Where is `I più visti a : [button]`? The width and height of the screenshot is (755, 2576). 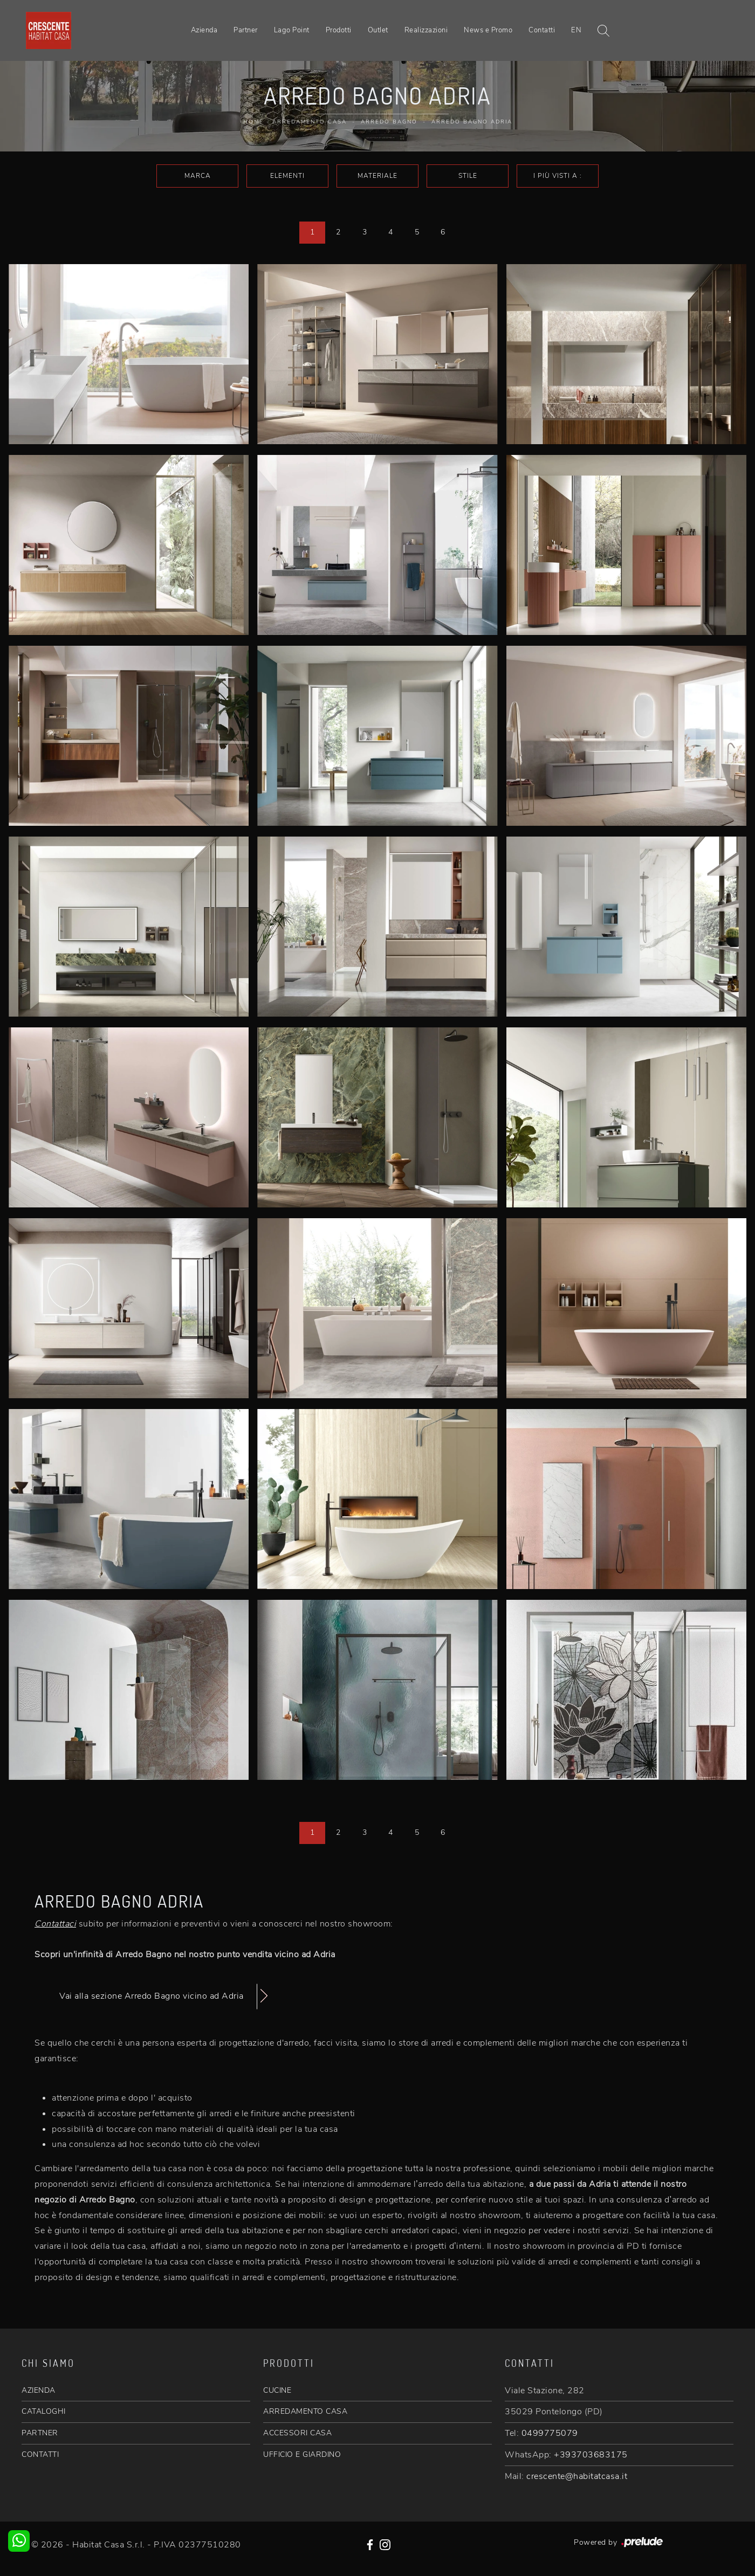
I più visti a : [button] is located at coordinates (557, 175).